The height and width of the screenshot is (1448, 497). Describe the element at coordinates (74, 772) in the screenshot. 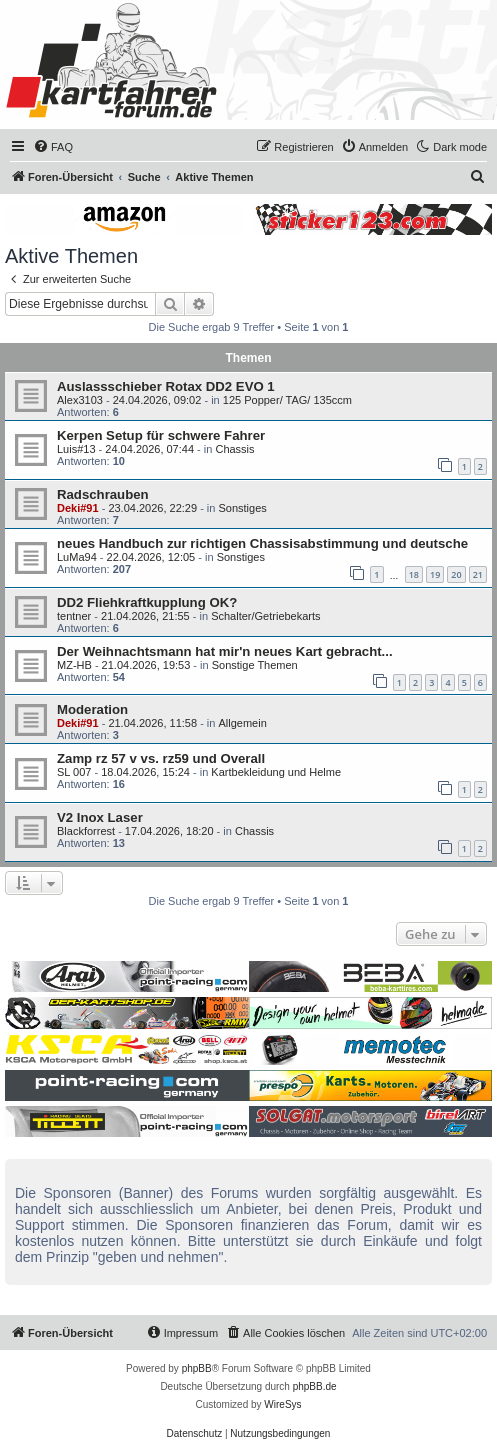

I see `SL 007` at that location.